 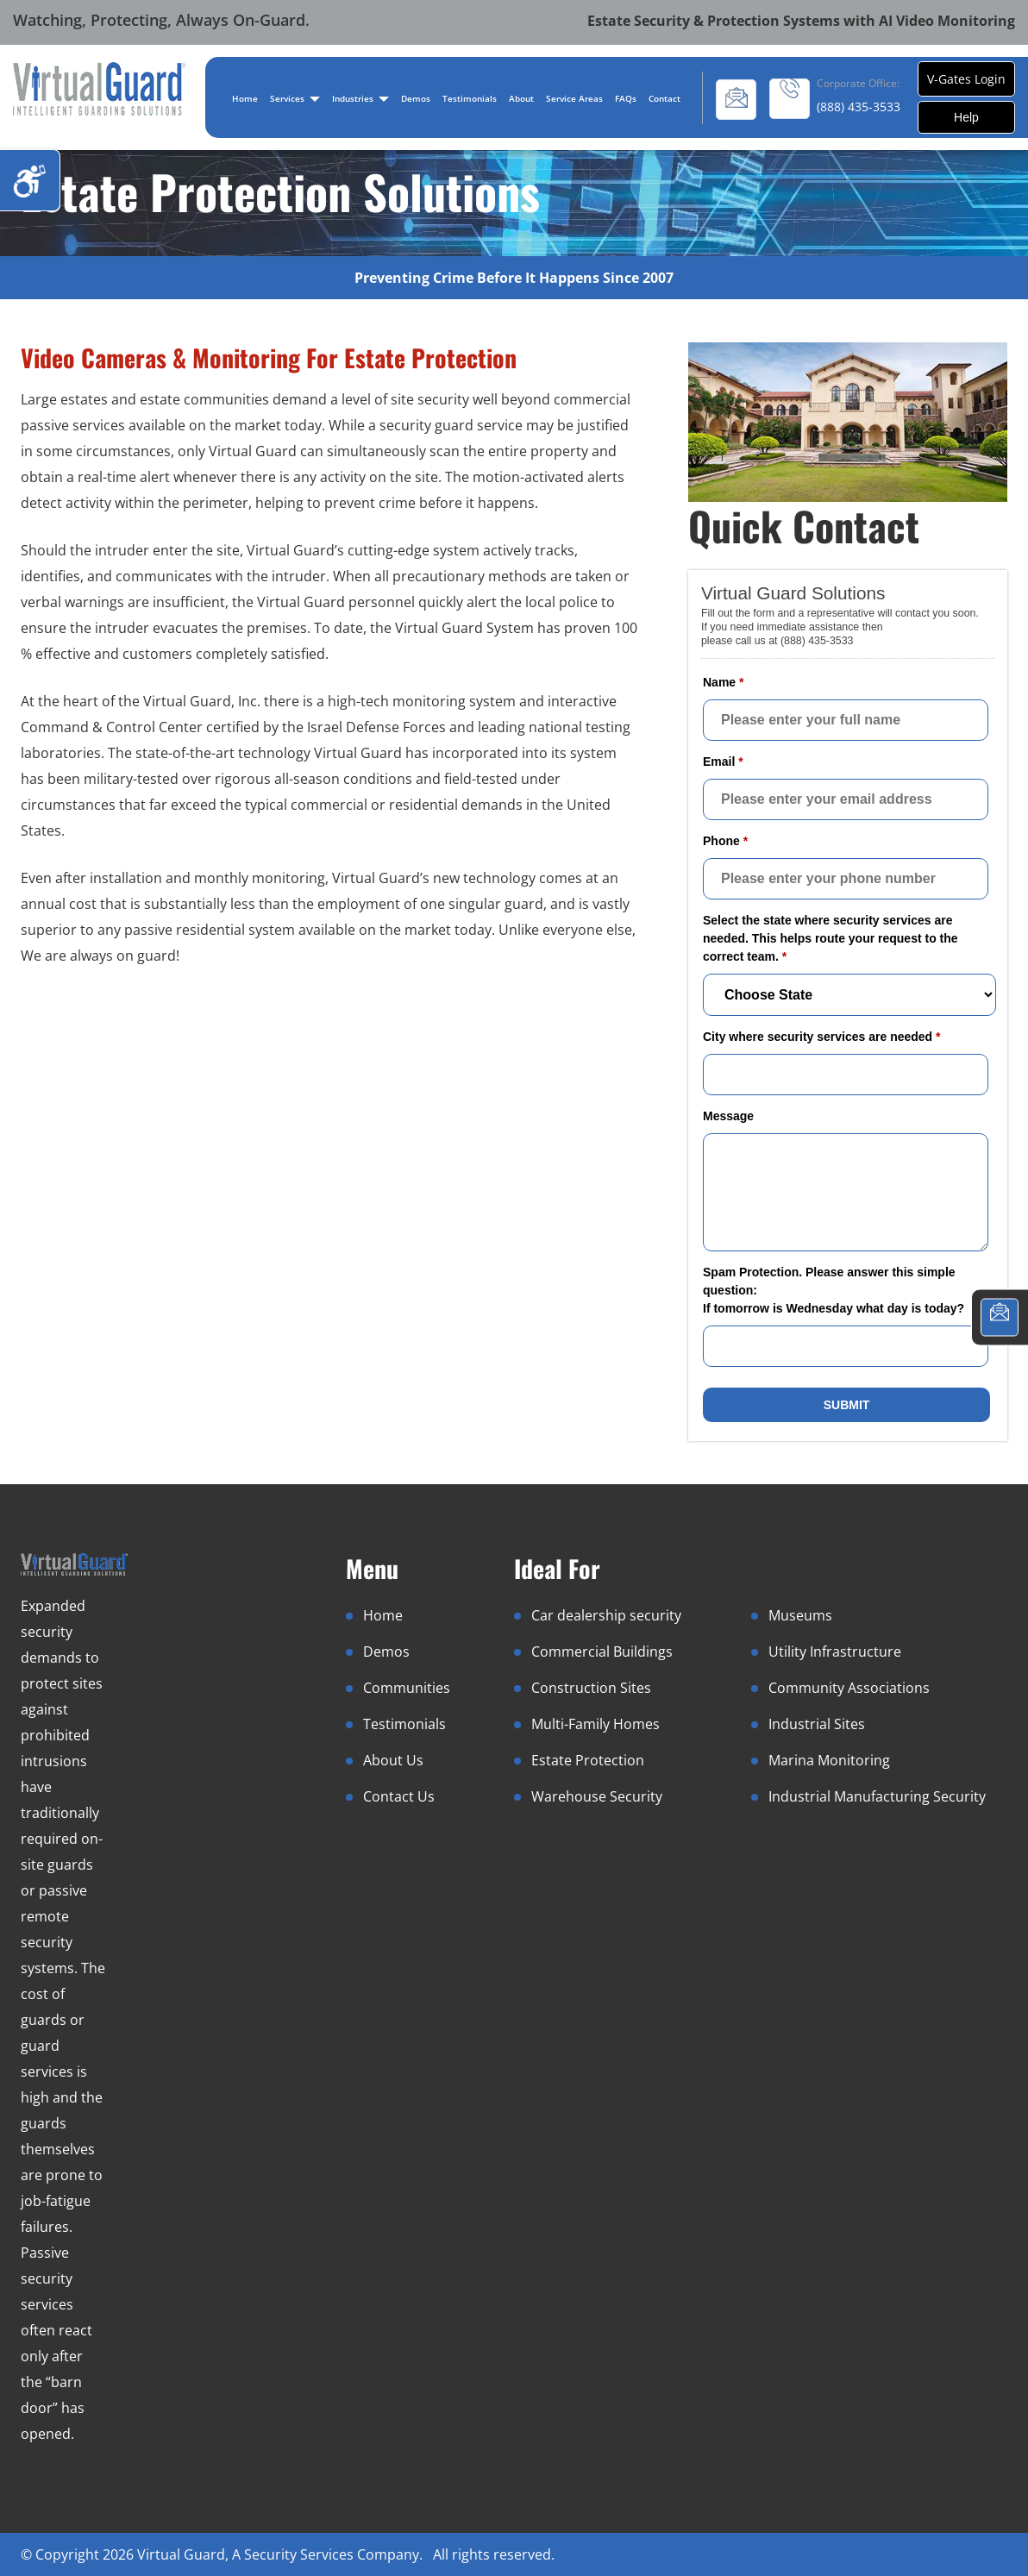 What do you see at coordinates (399, 1796) in the screenshot?
I see `Contact Us` at bounding box center [399, 1796].